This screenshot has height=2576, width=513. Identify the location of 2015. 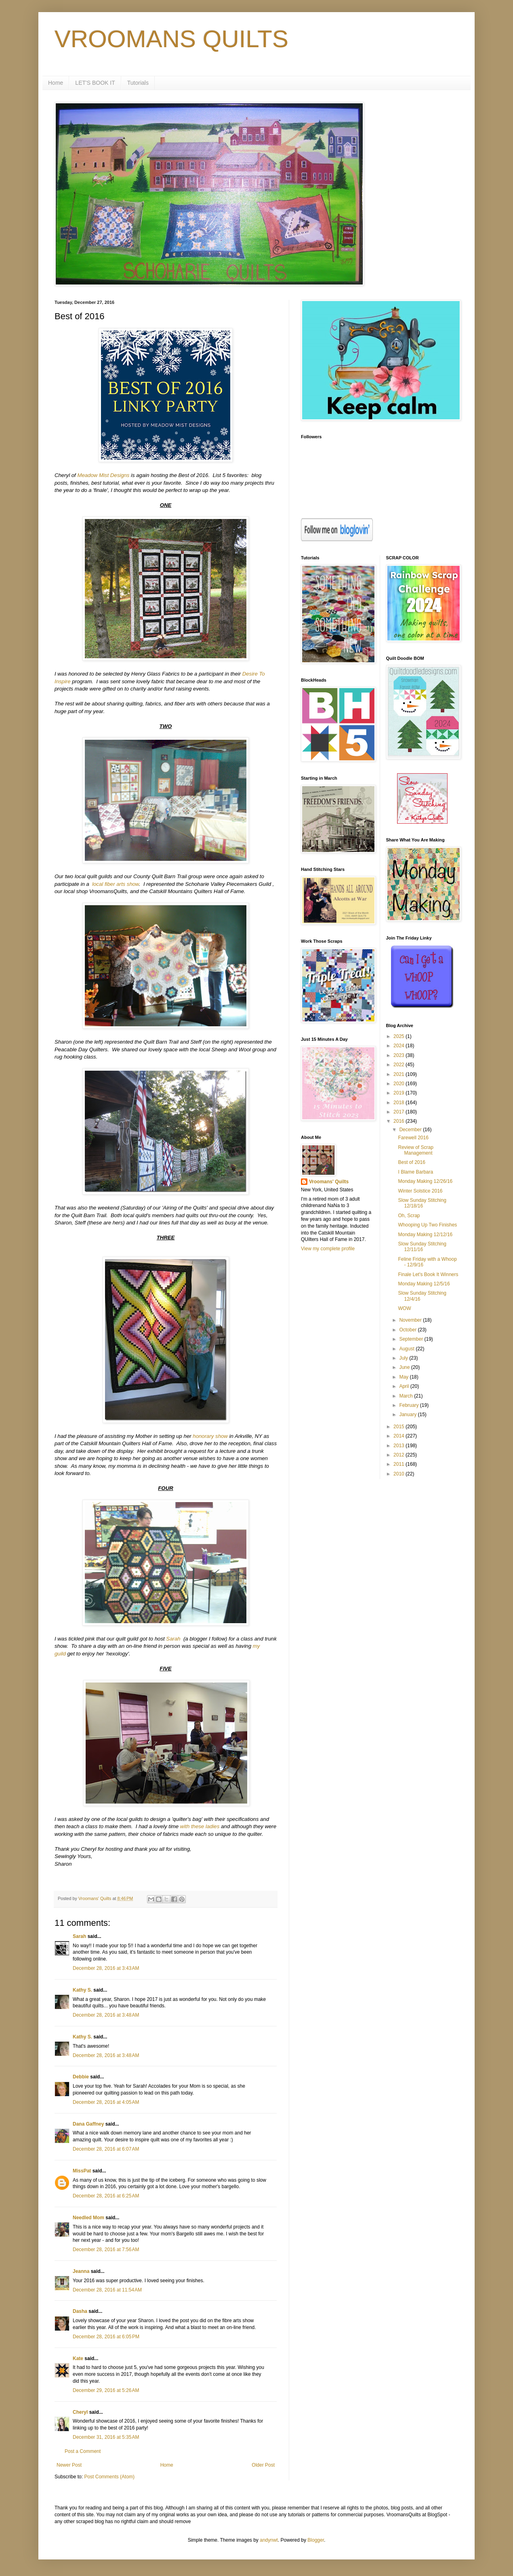
(399, 1426).